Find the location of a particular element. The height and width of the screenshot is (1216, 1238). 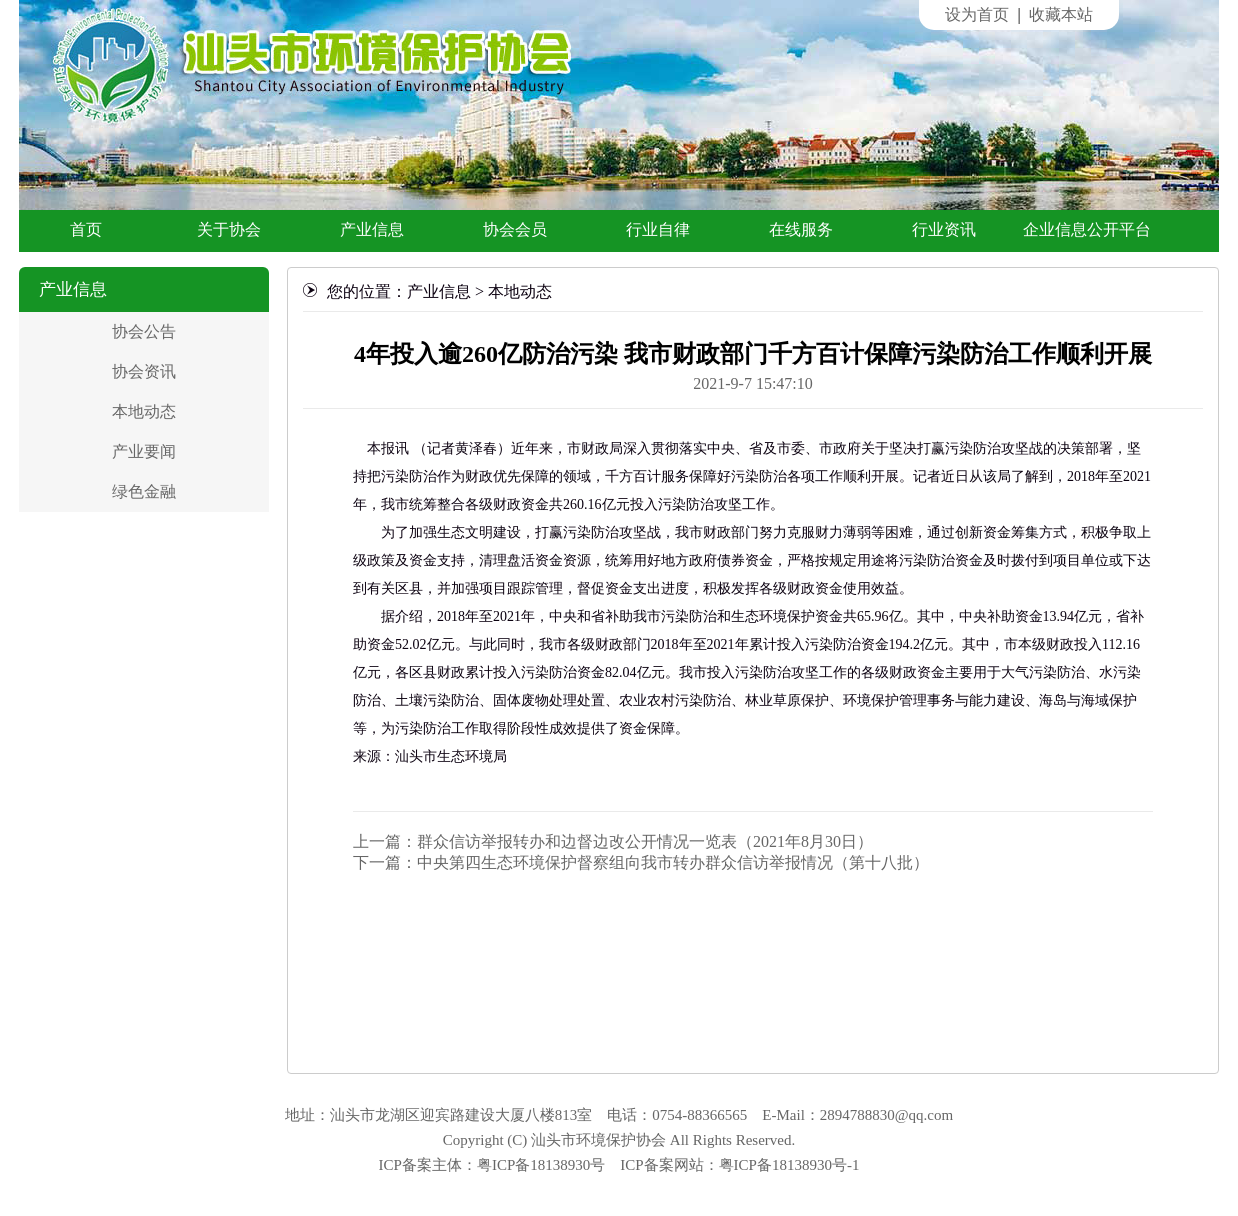

协会资讯 is located at coordinates (144, 371).